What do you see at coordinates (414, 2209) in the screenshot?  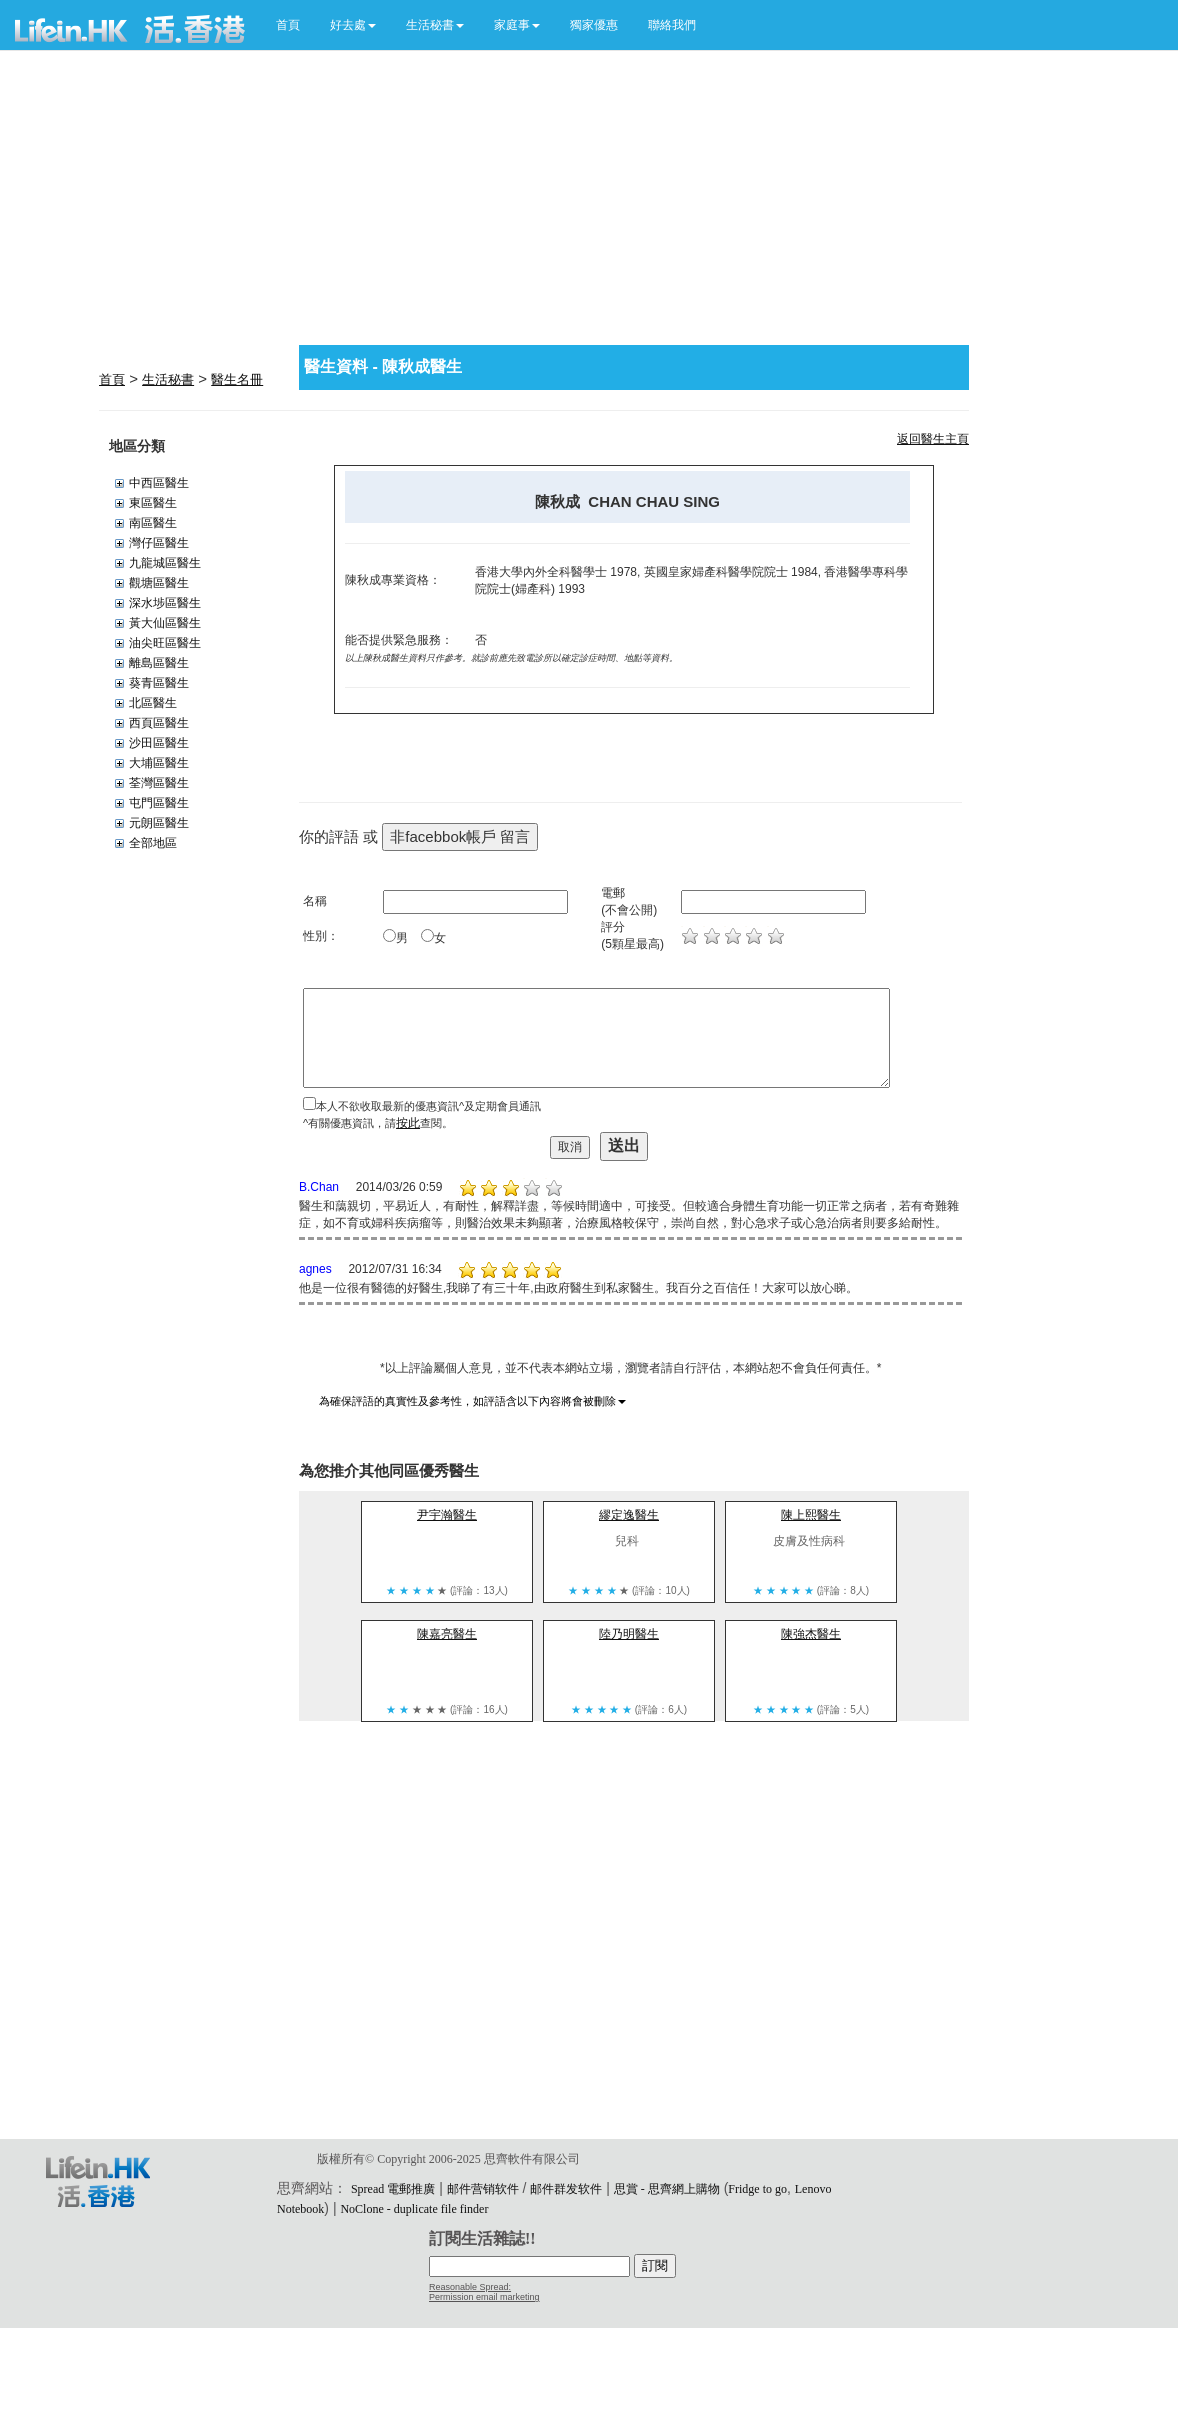 I see `NoClone - duplicate file finder` at bounding box center [414, 2209].